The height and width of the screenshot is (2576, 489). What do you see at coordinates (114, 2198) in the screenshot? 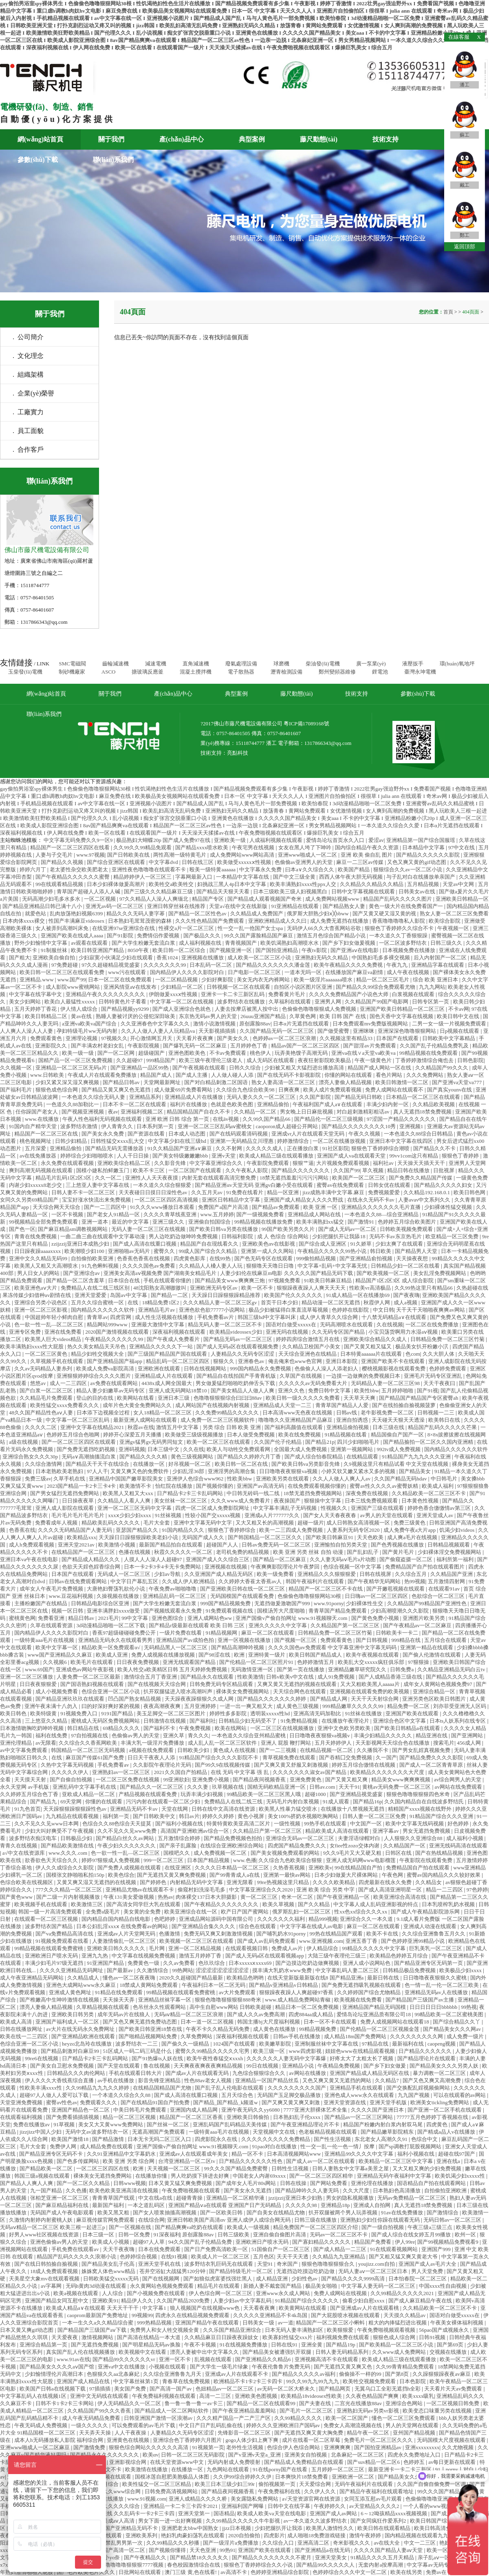
I see `青青青草国产线观` at bounding box center [114, 2198].